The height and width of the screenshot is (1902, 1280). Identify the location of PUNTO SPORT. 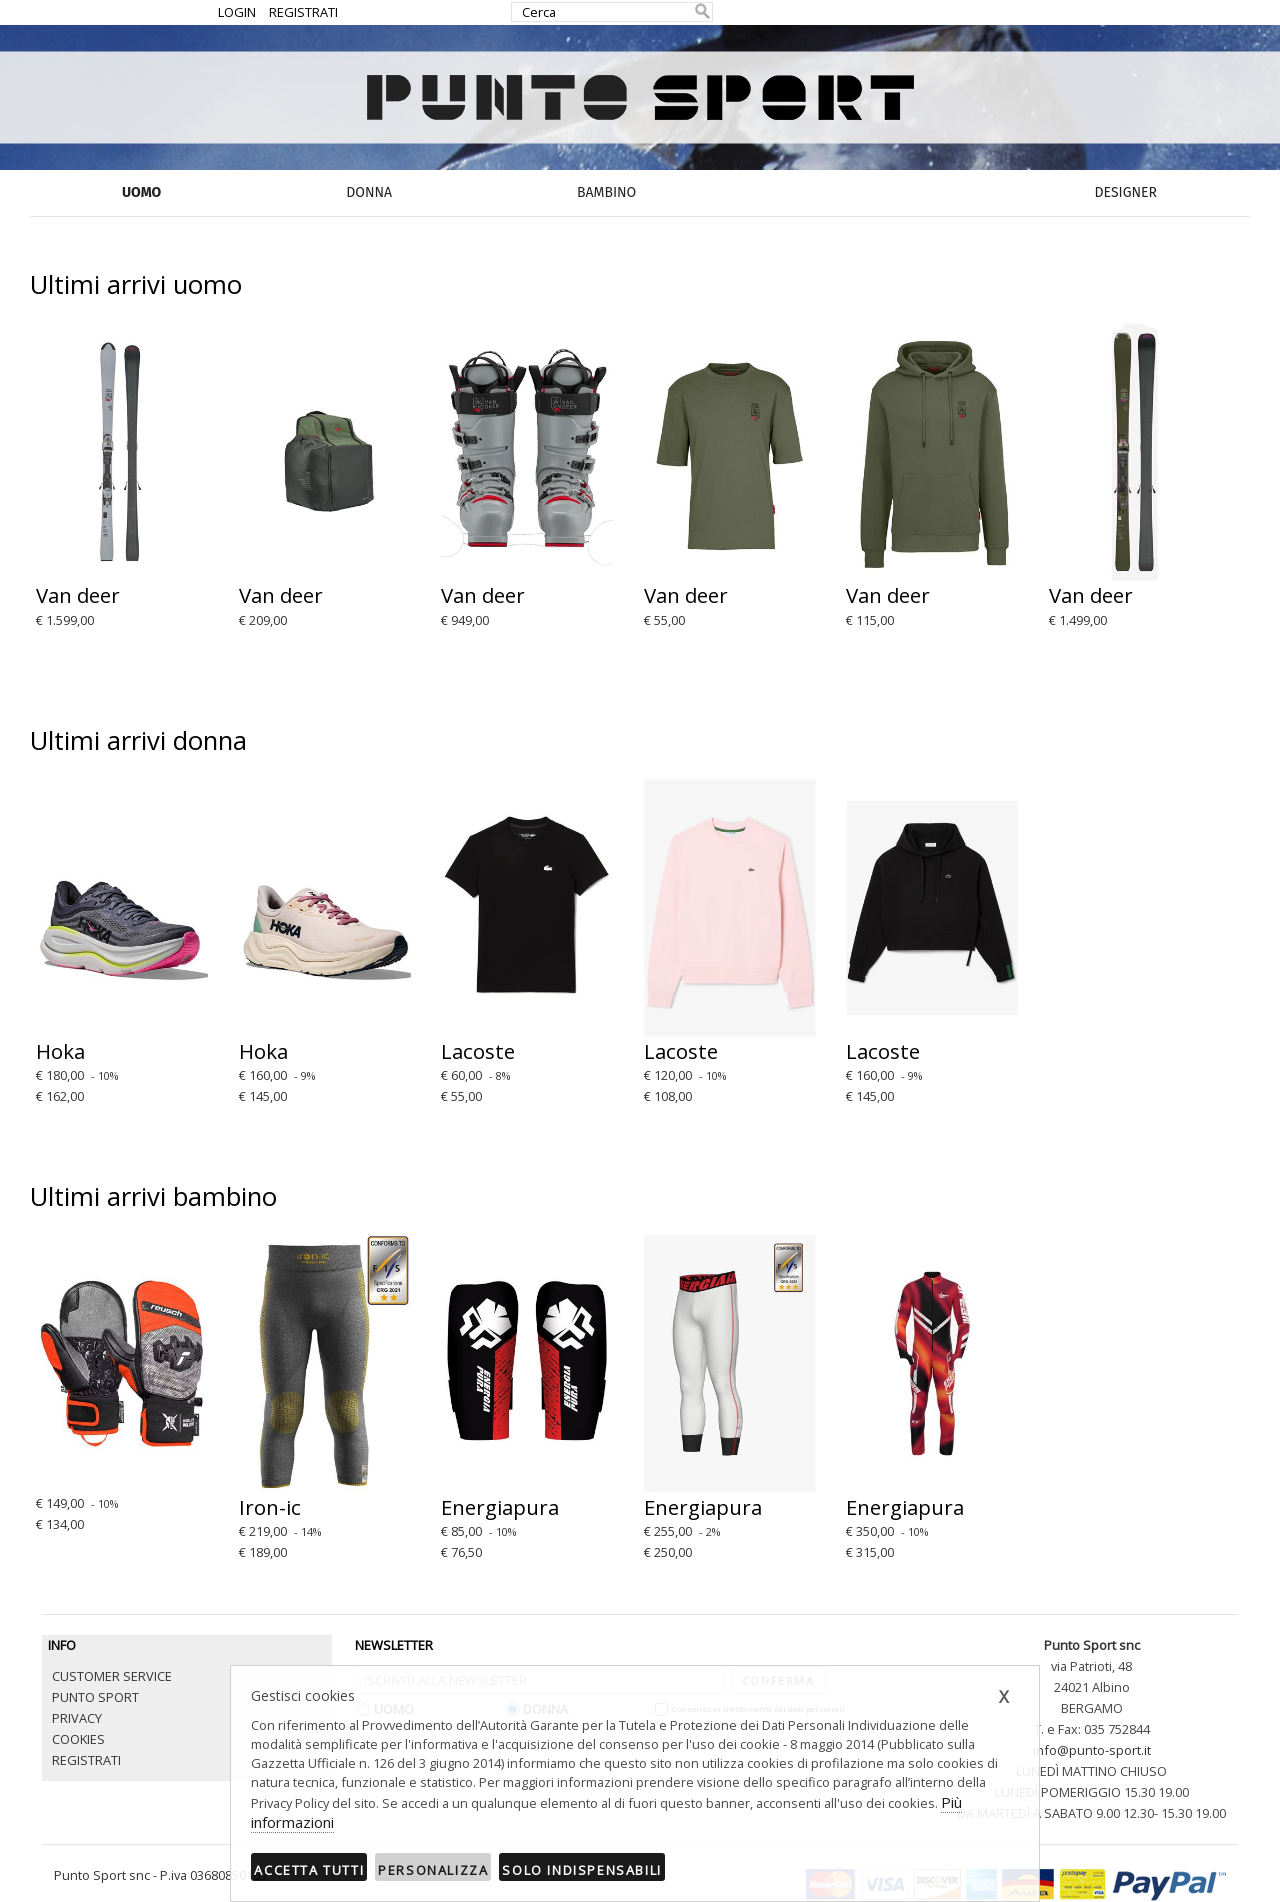
(95, 1697).